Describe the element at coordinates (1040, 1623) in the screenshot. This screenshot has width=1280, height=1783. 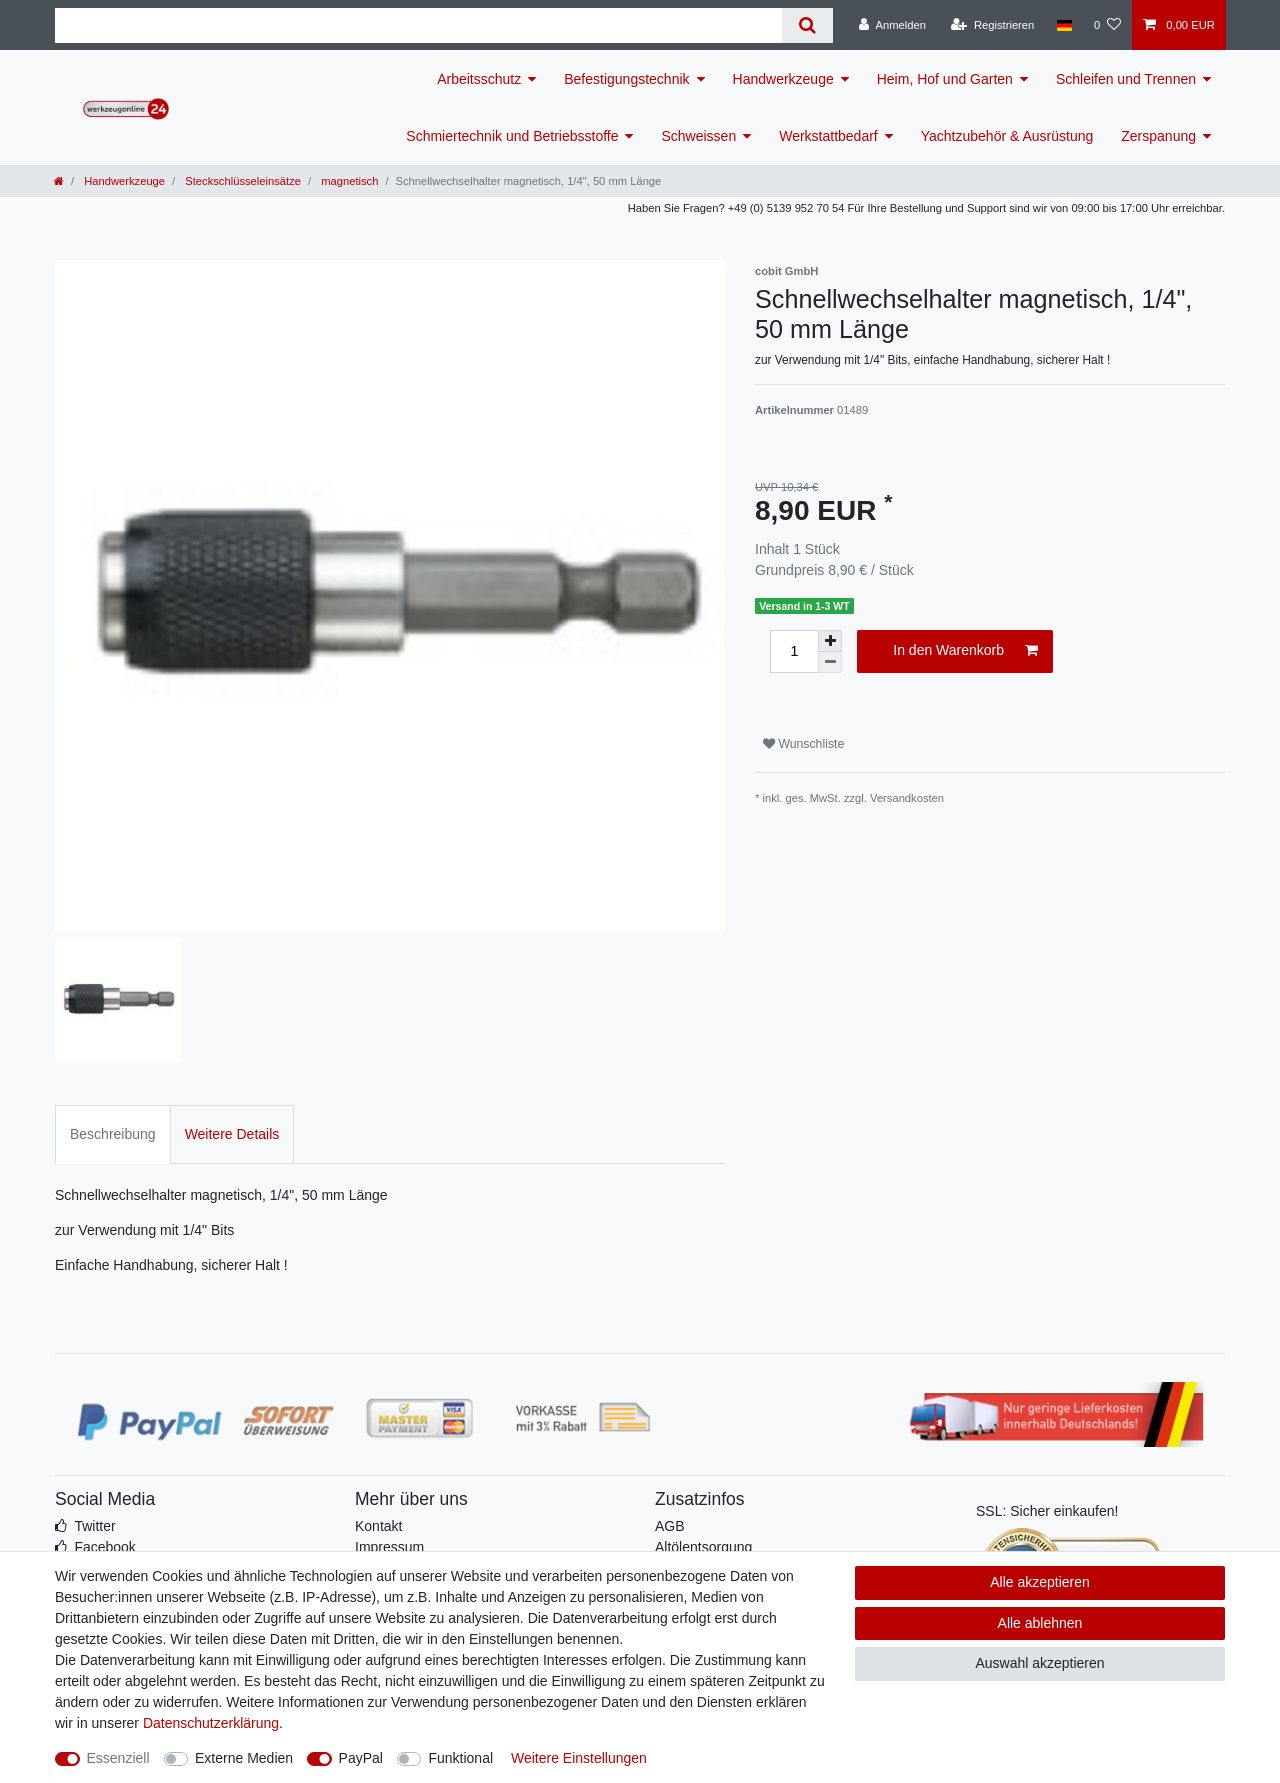
I see `Alle ablehnen` at that location.